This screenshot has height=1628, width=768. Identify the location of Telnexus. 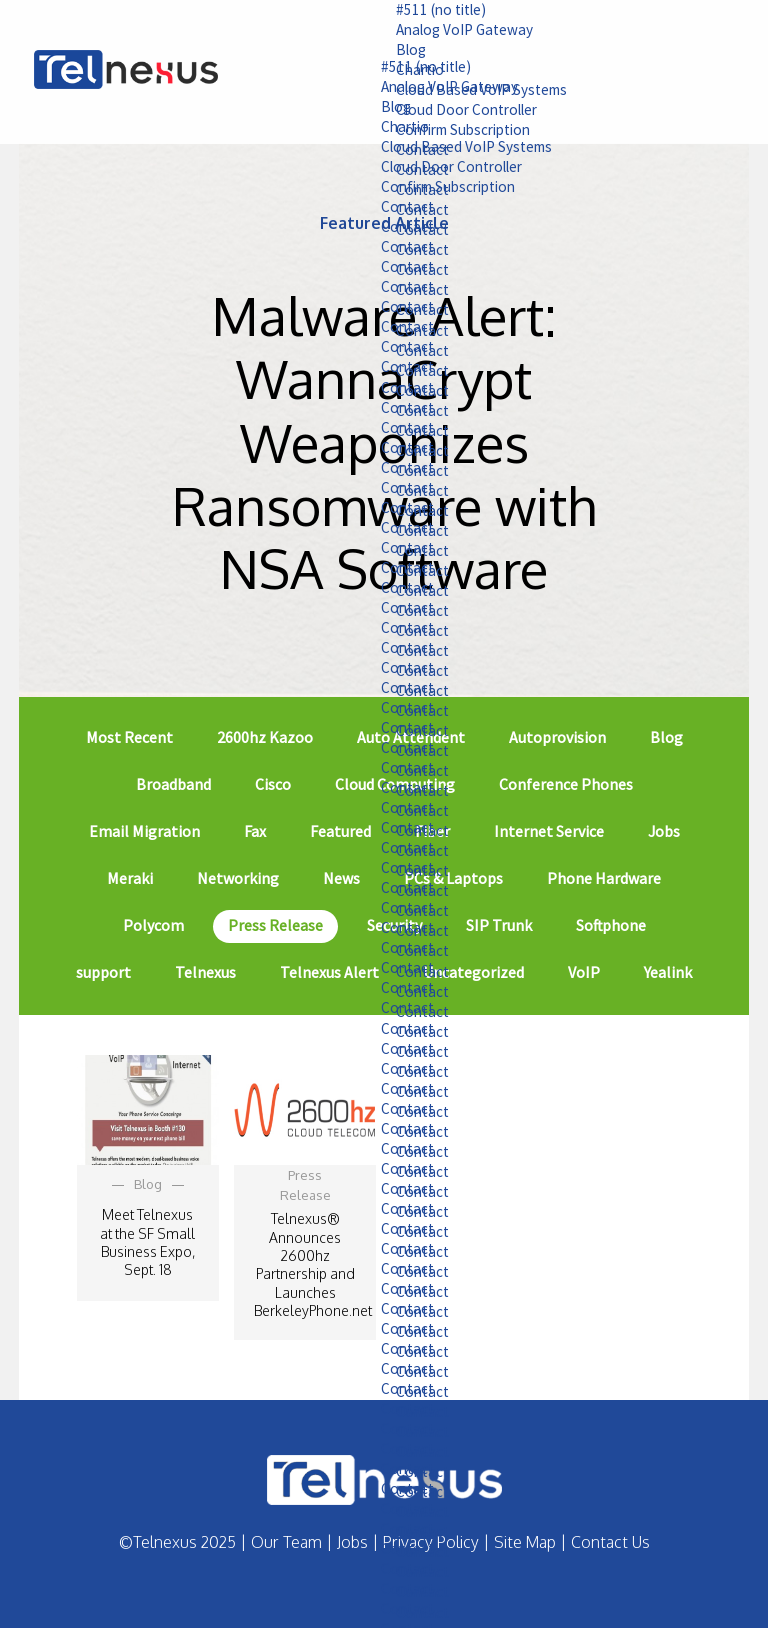
(205, 972).